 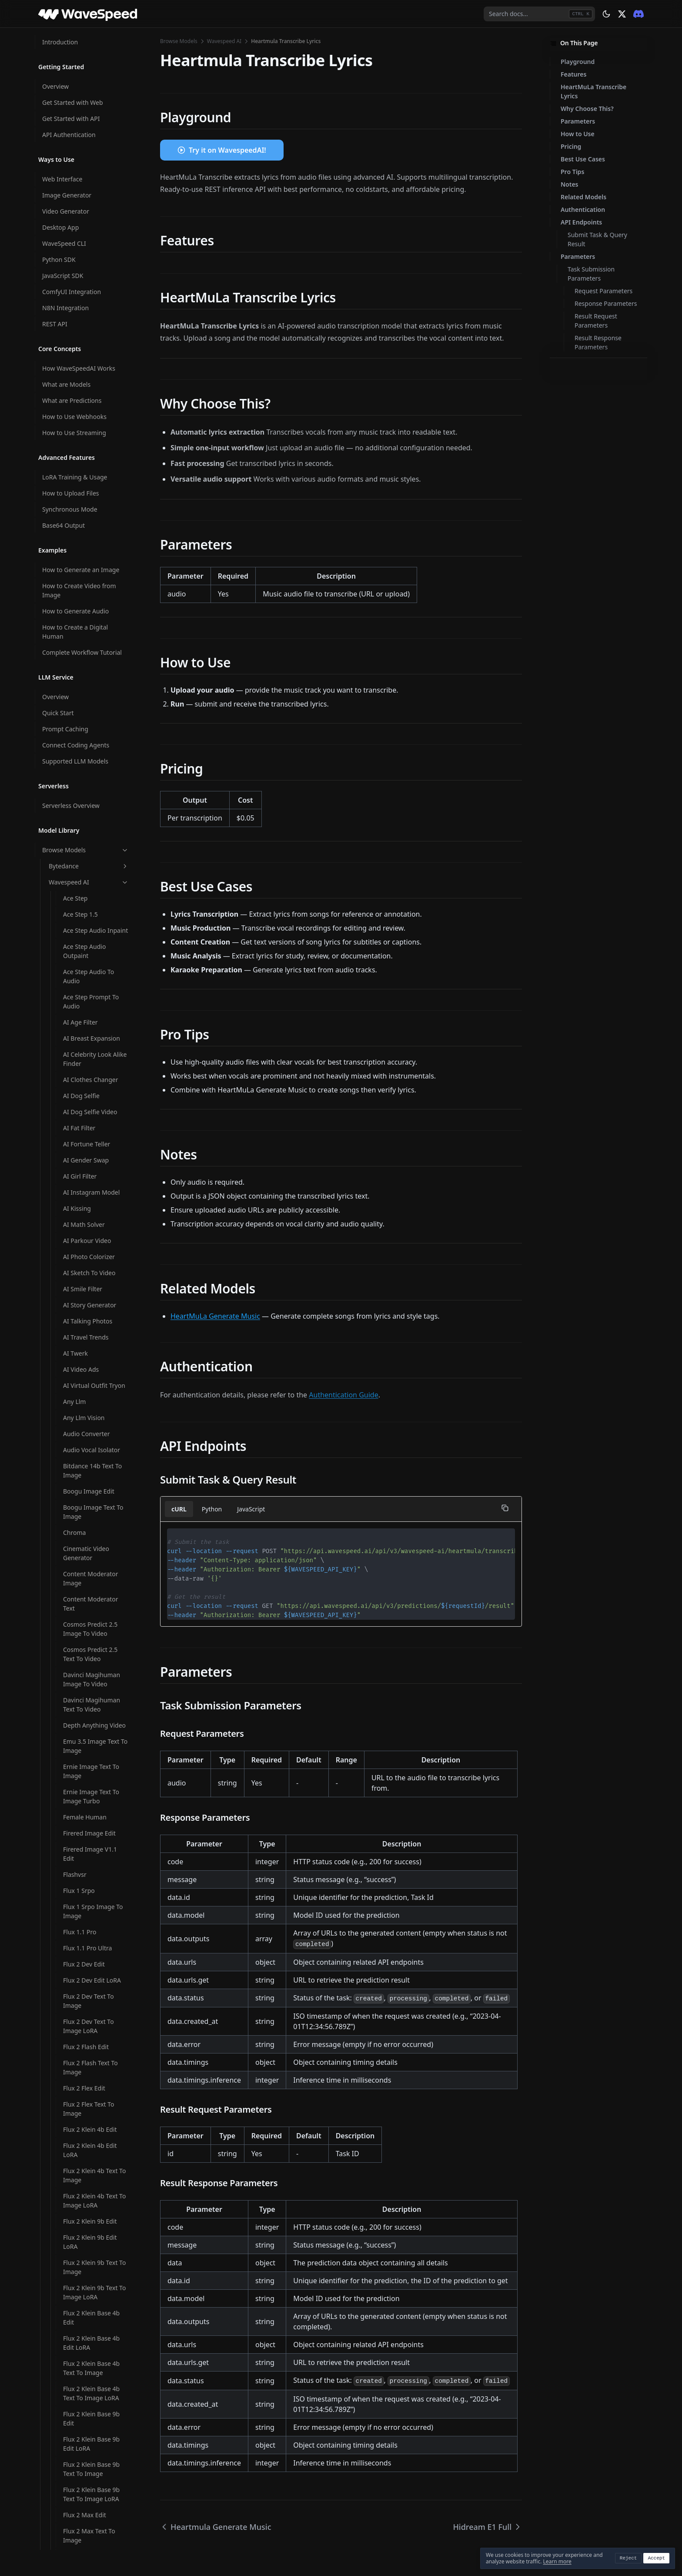 What do you see at coordinates (87, 2001) in the screenshot?
I see `Minicpm V Video` at bounding box center [87, 2001].